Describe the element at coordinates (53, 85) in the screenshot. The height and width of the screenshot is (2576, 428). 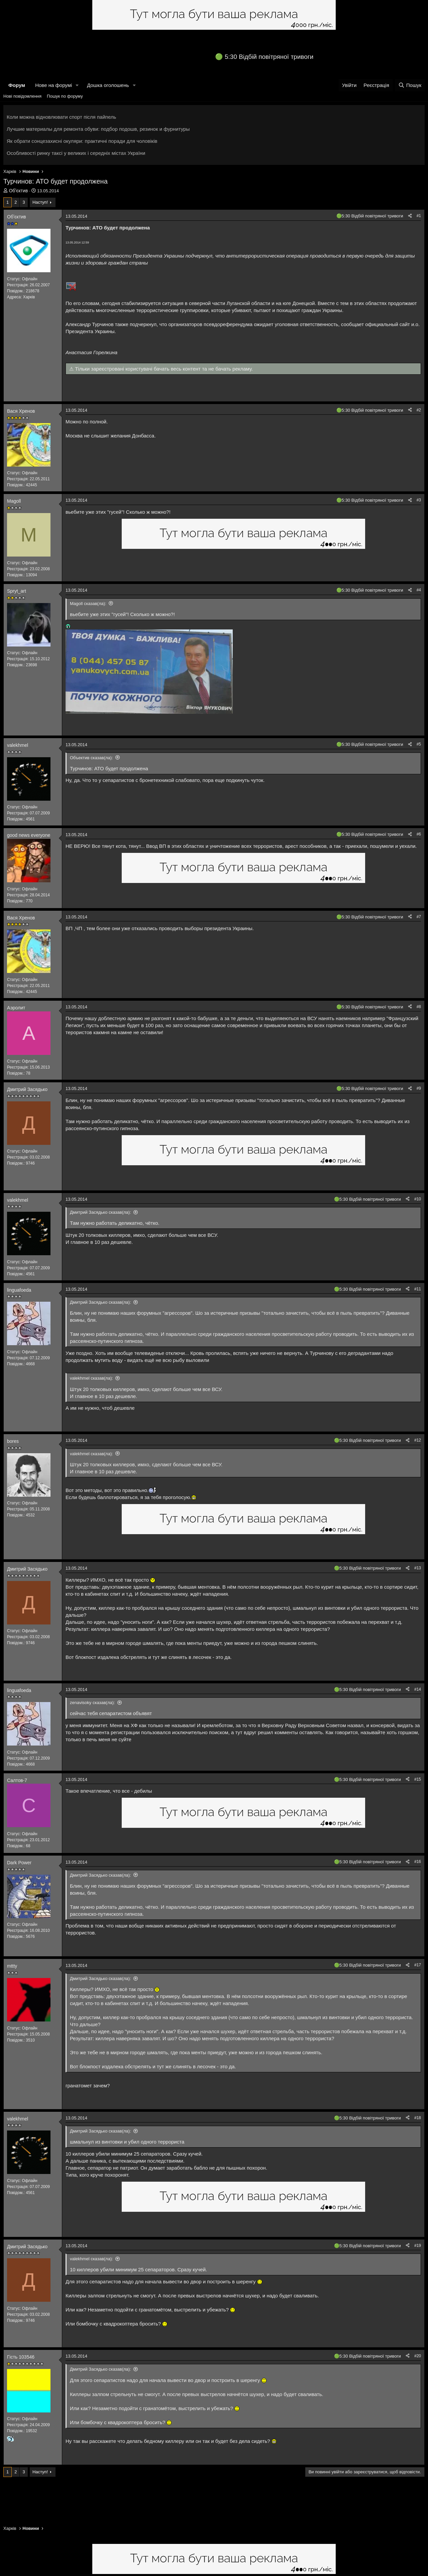
I see `Нове на форумі` at that location.